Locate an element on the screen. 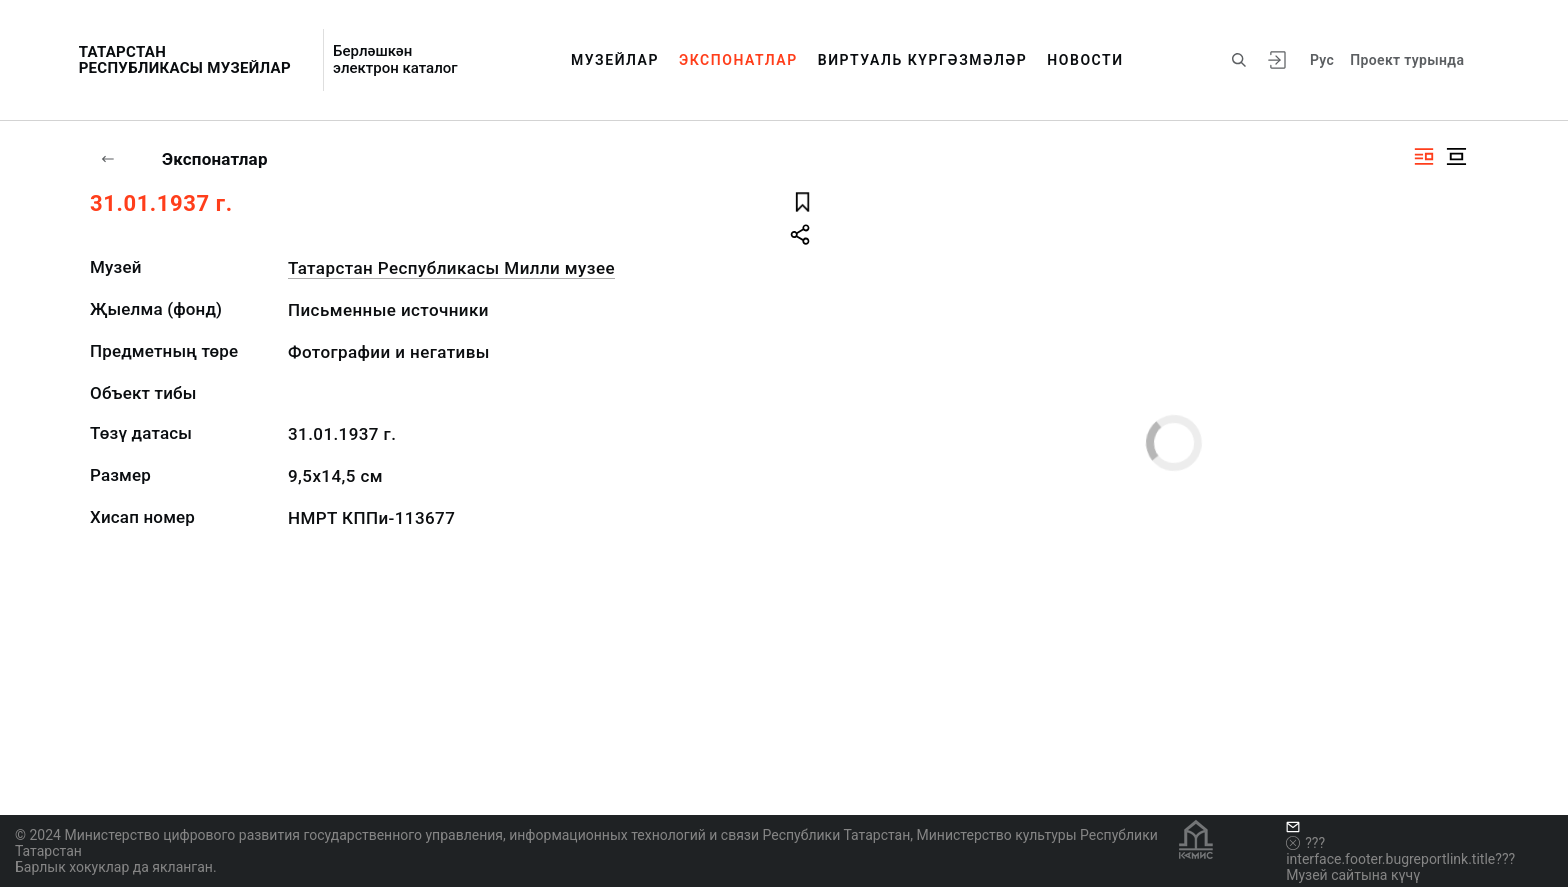  Виртуаль күргәзмәләр is located at coordinates (923, 60).